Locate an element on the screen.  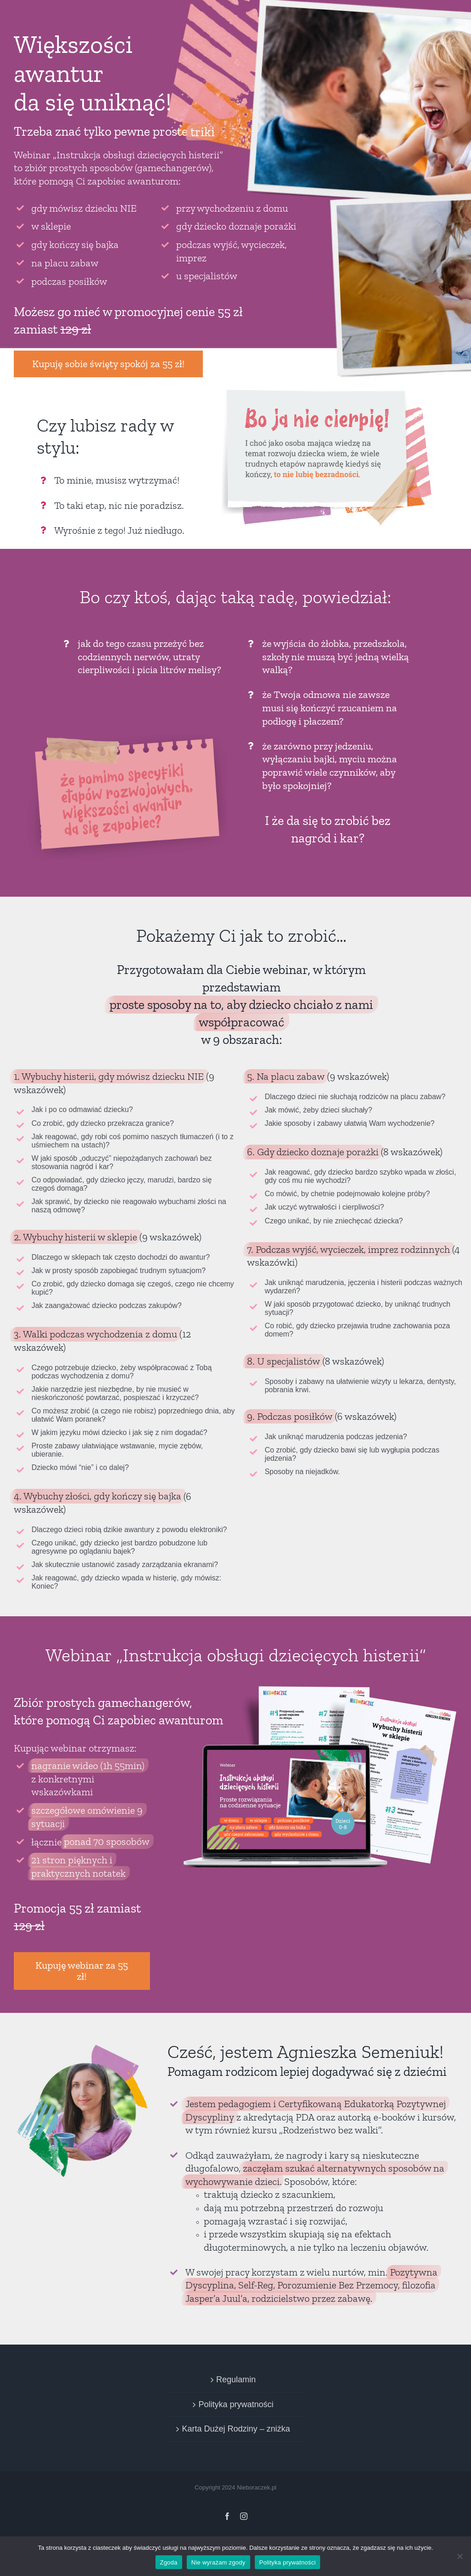
Zgoda is located at coordinates (169, 2562).